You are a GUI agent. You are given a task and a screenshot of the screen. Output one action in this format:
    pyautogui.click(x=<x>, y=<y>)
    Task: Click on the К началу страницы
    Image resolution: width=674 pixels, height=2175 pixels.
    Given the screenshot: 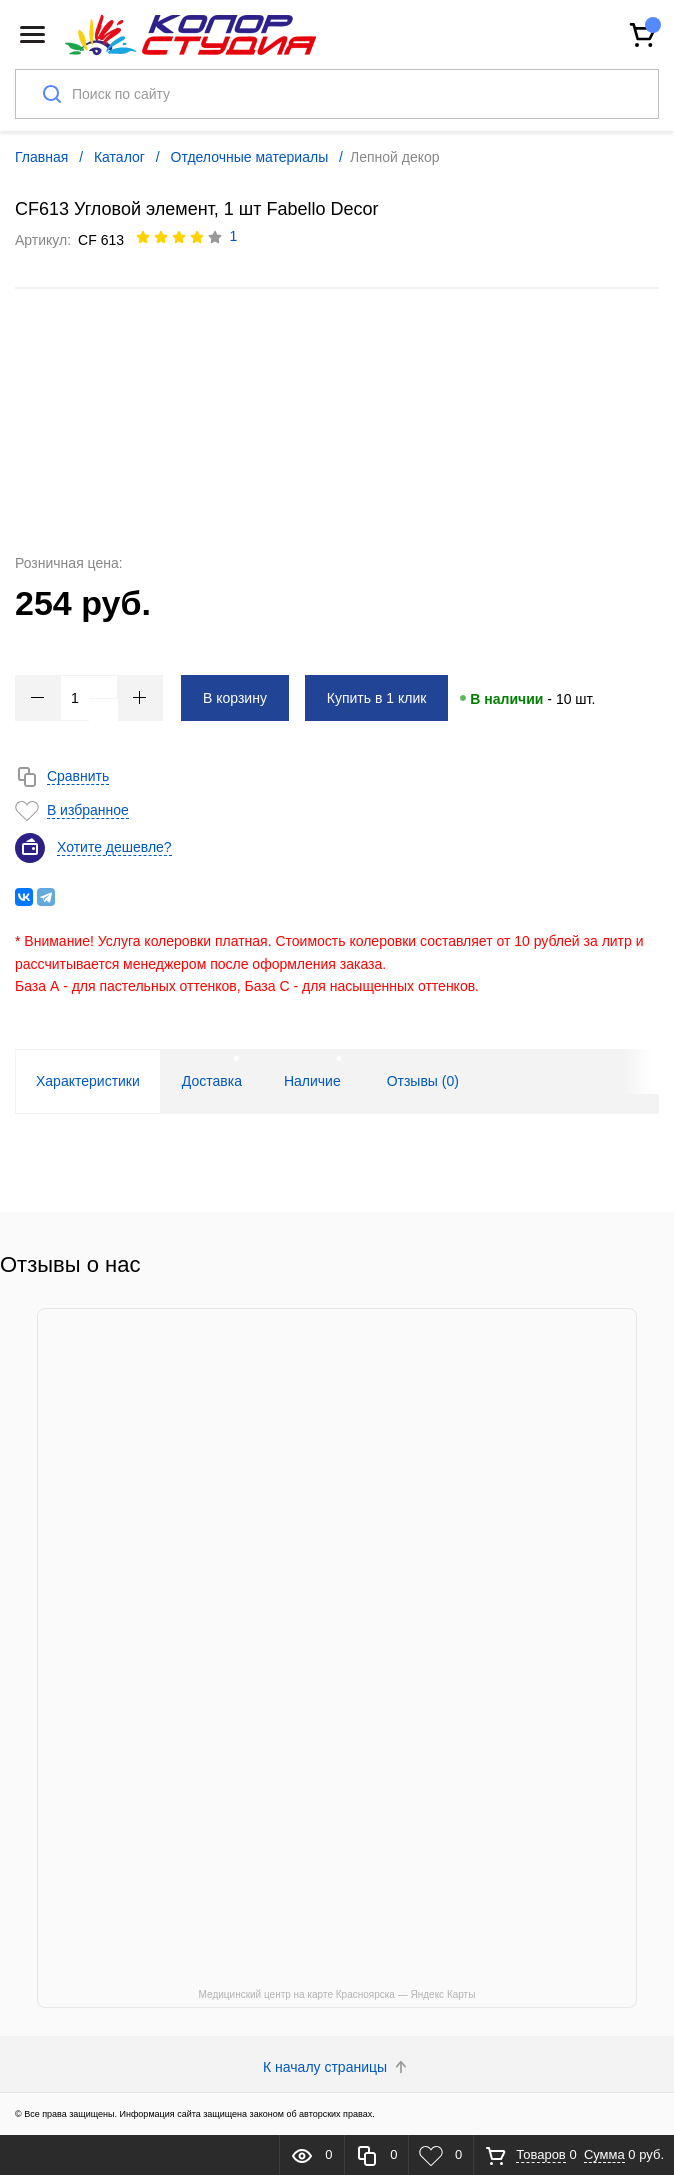 What is the action you would take?
    pyautogui.click(x=337, y=2067)
    